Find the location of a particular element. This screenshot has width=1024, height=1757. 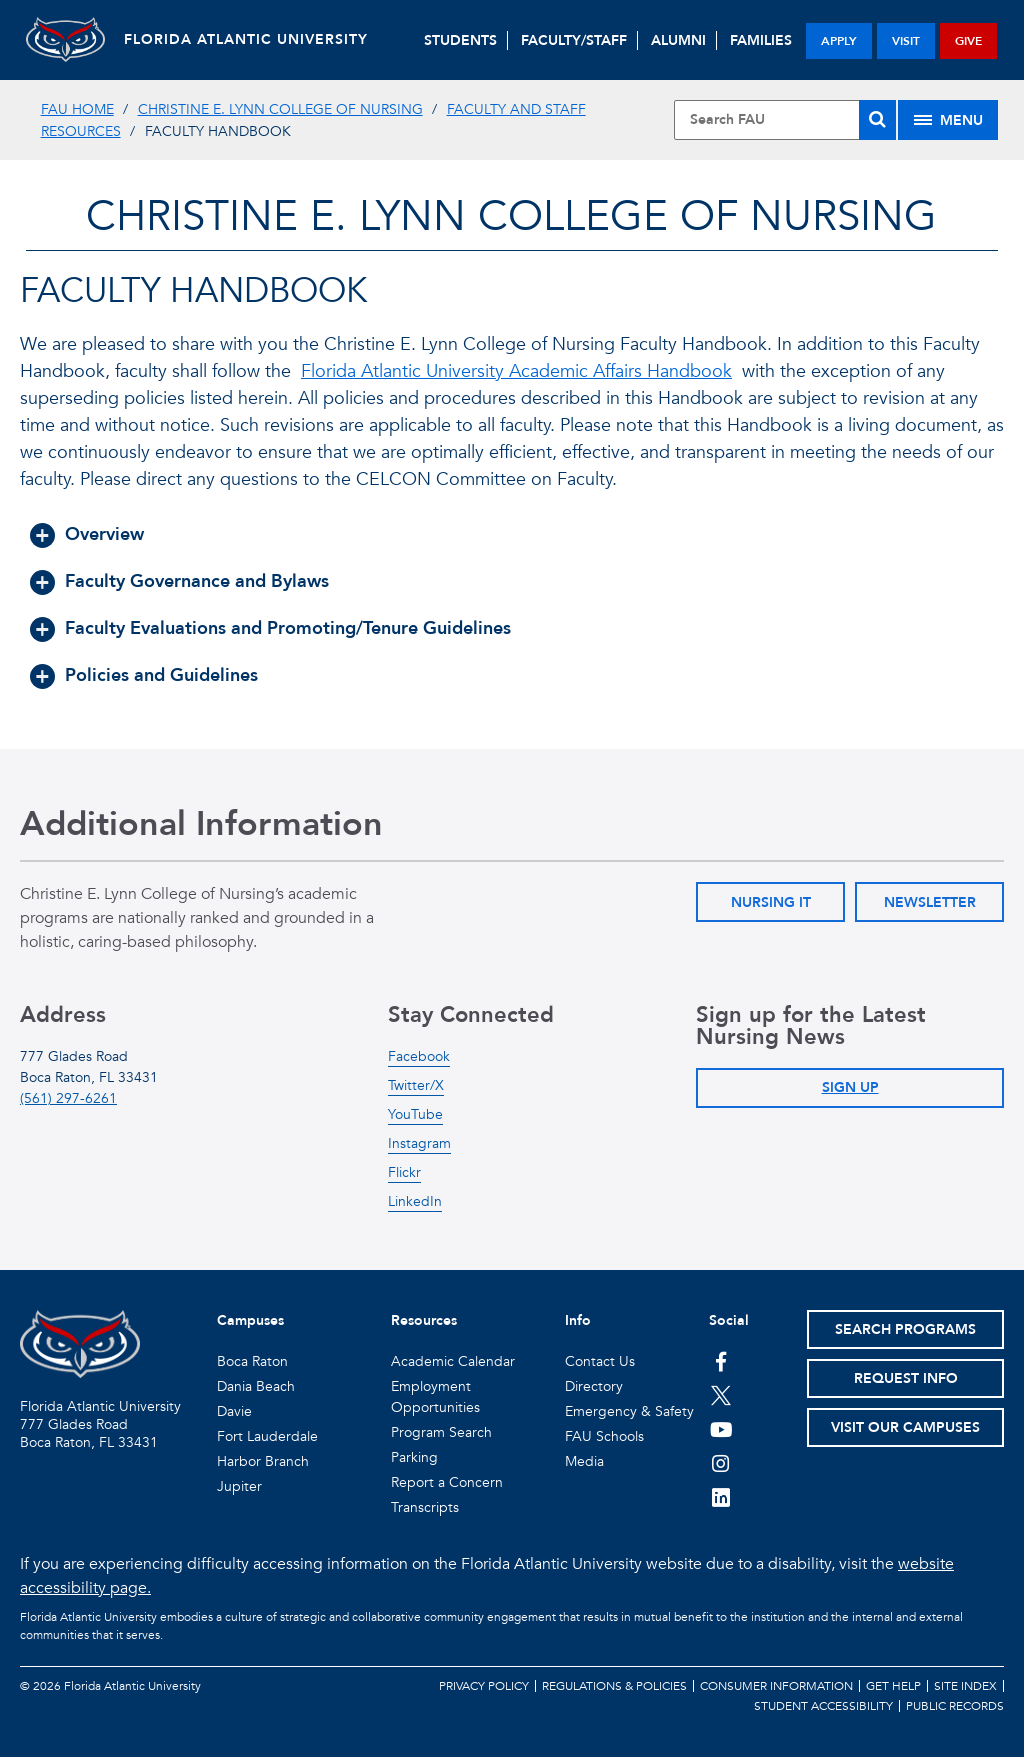

[Search] is located at coordinates (877, 120).